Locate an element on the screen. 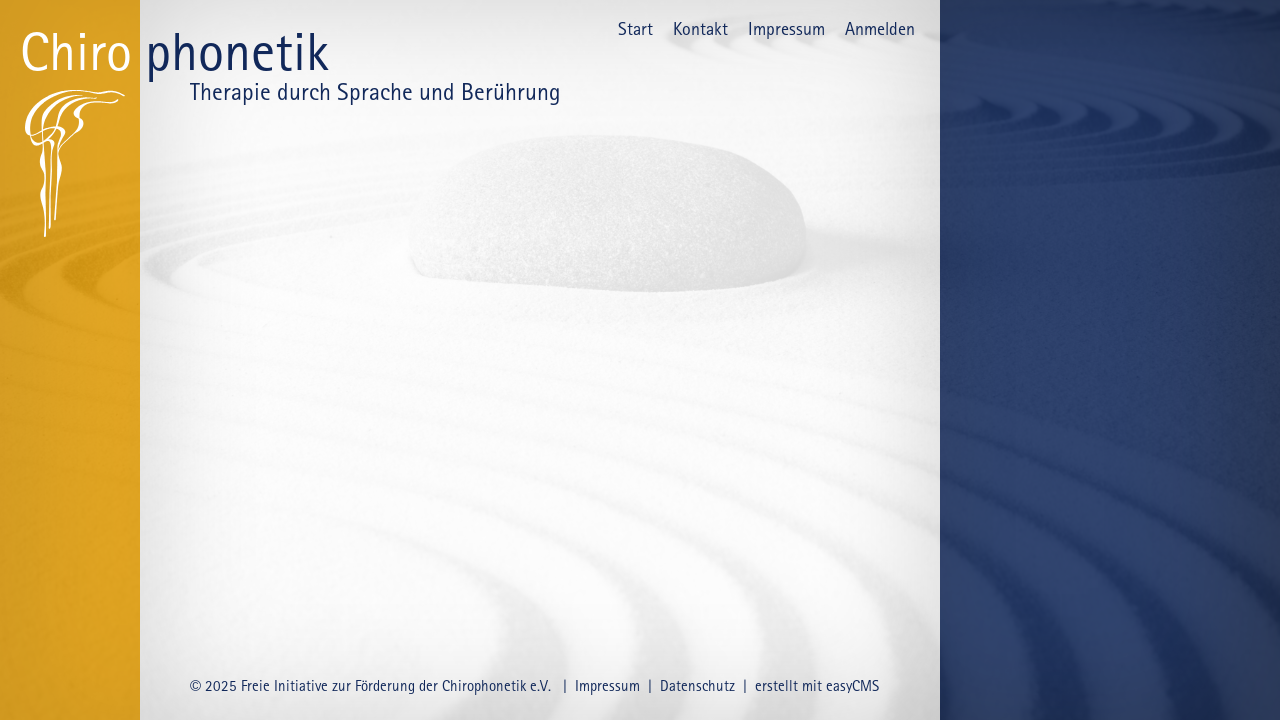 The image size is (1280, 720). Datenschutz is located at coordinates (697, 686).